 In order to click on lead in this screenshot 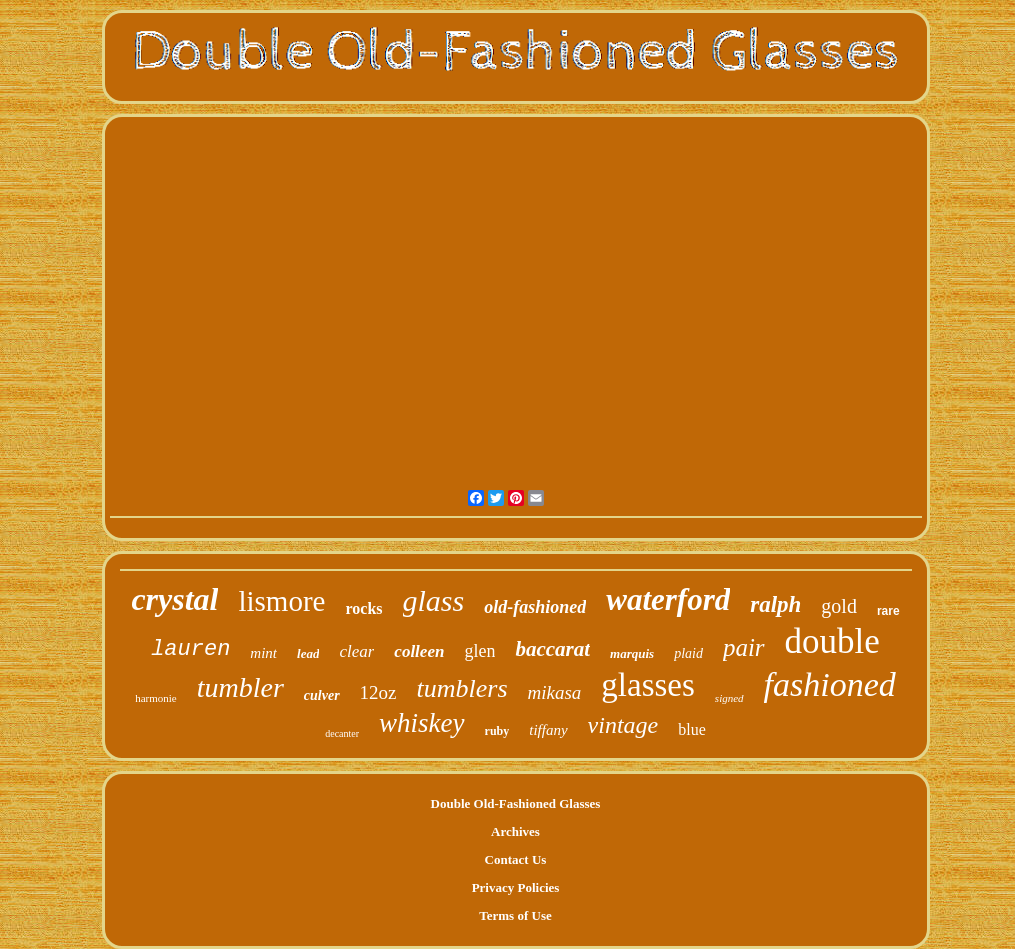, I will do `click(308, 653)`.